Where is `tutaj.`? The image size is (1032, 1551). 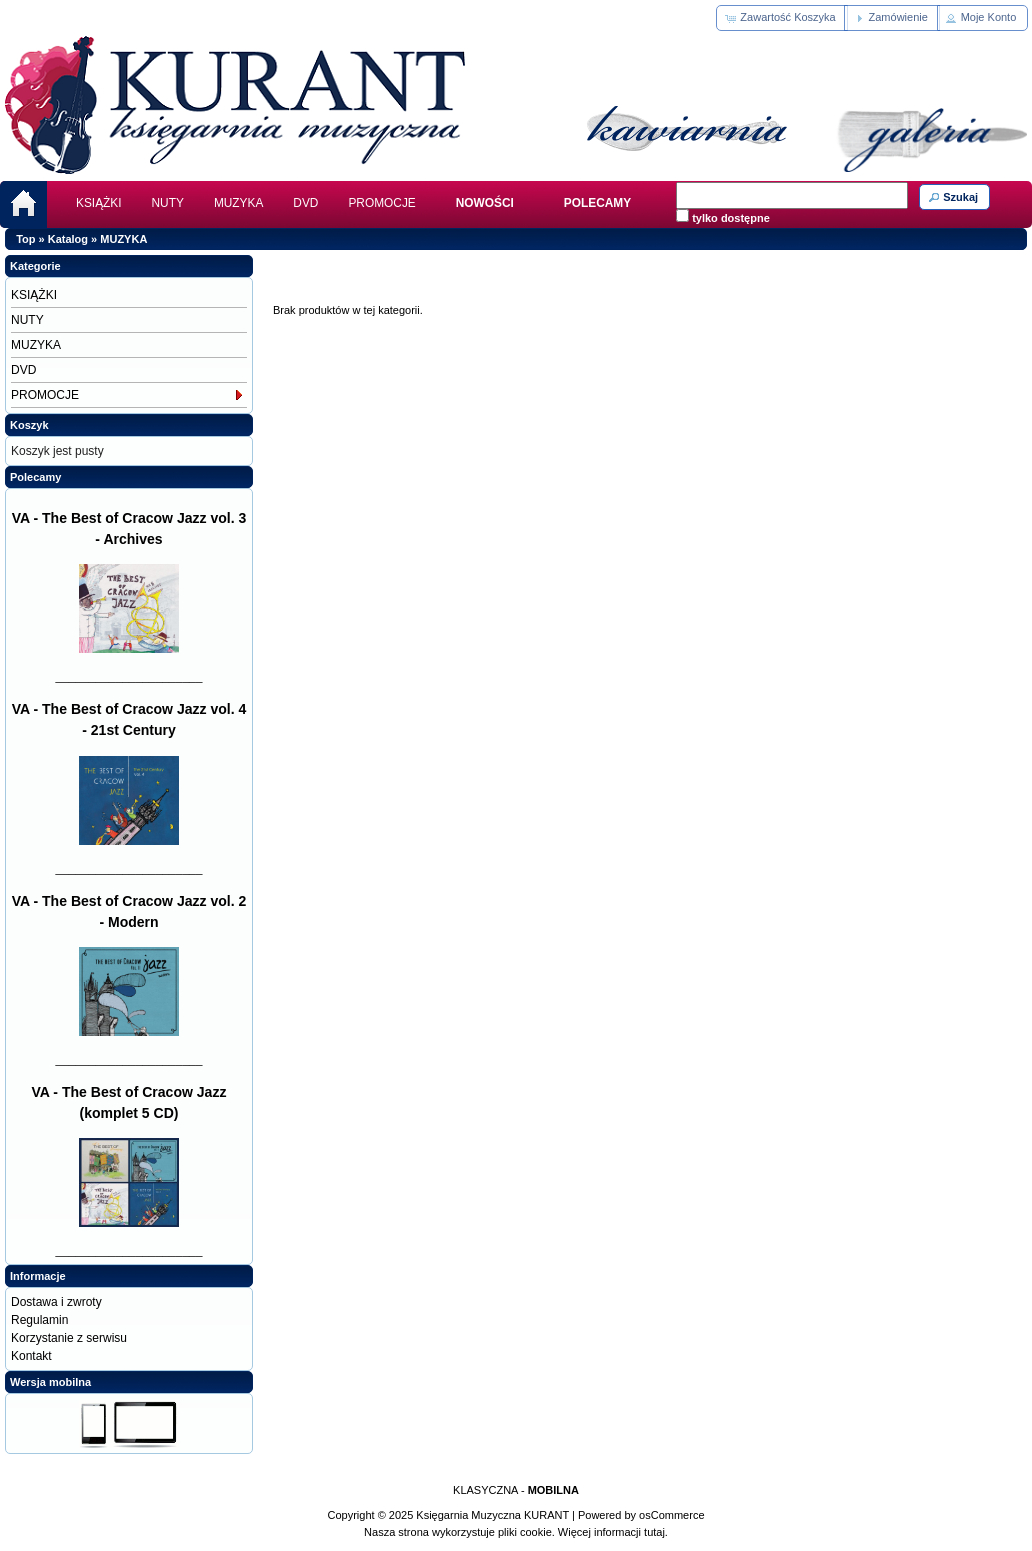 tutaj. is located at coordinates (654, 1532).